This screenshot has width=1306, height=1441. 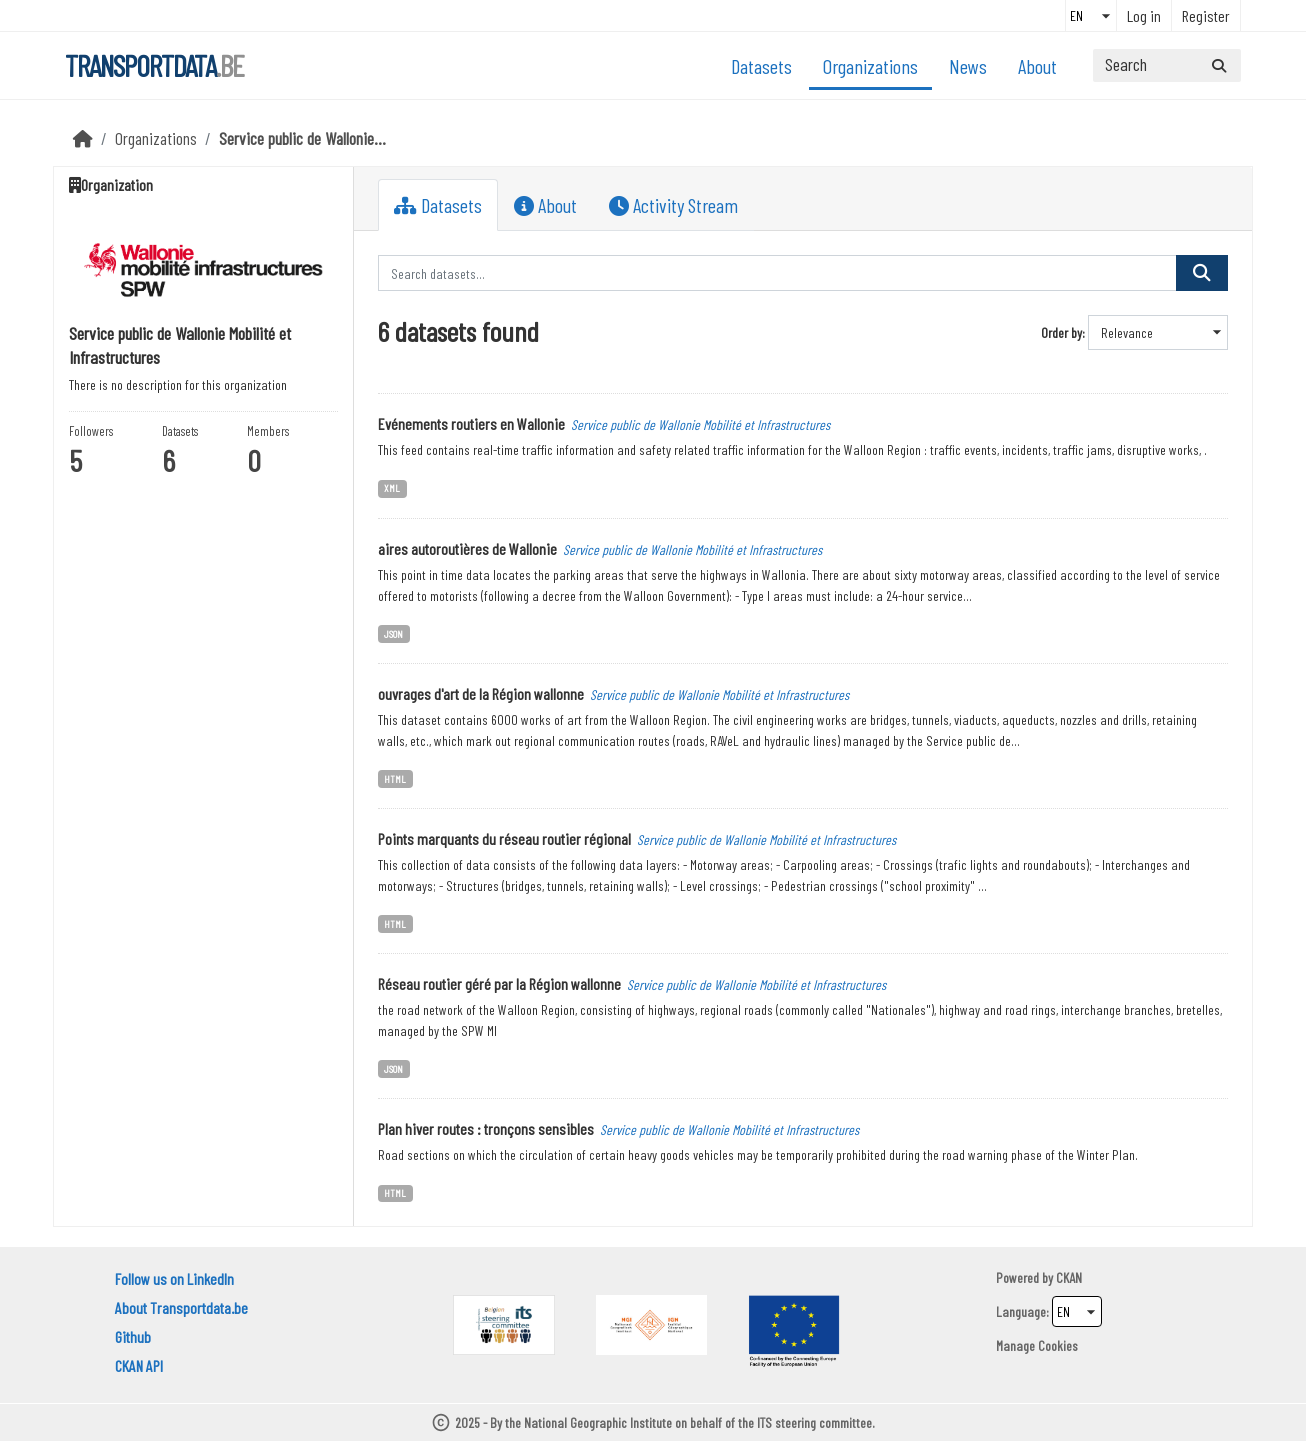 I want to click on XML, so click(x=392, y=487).